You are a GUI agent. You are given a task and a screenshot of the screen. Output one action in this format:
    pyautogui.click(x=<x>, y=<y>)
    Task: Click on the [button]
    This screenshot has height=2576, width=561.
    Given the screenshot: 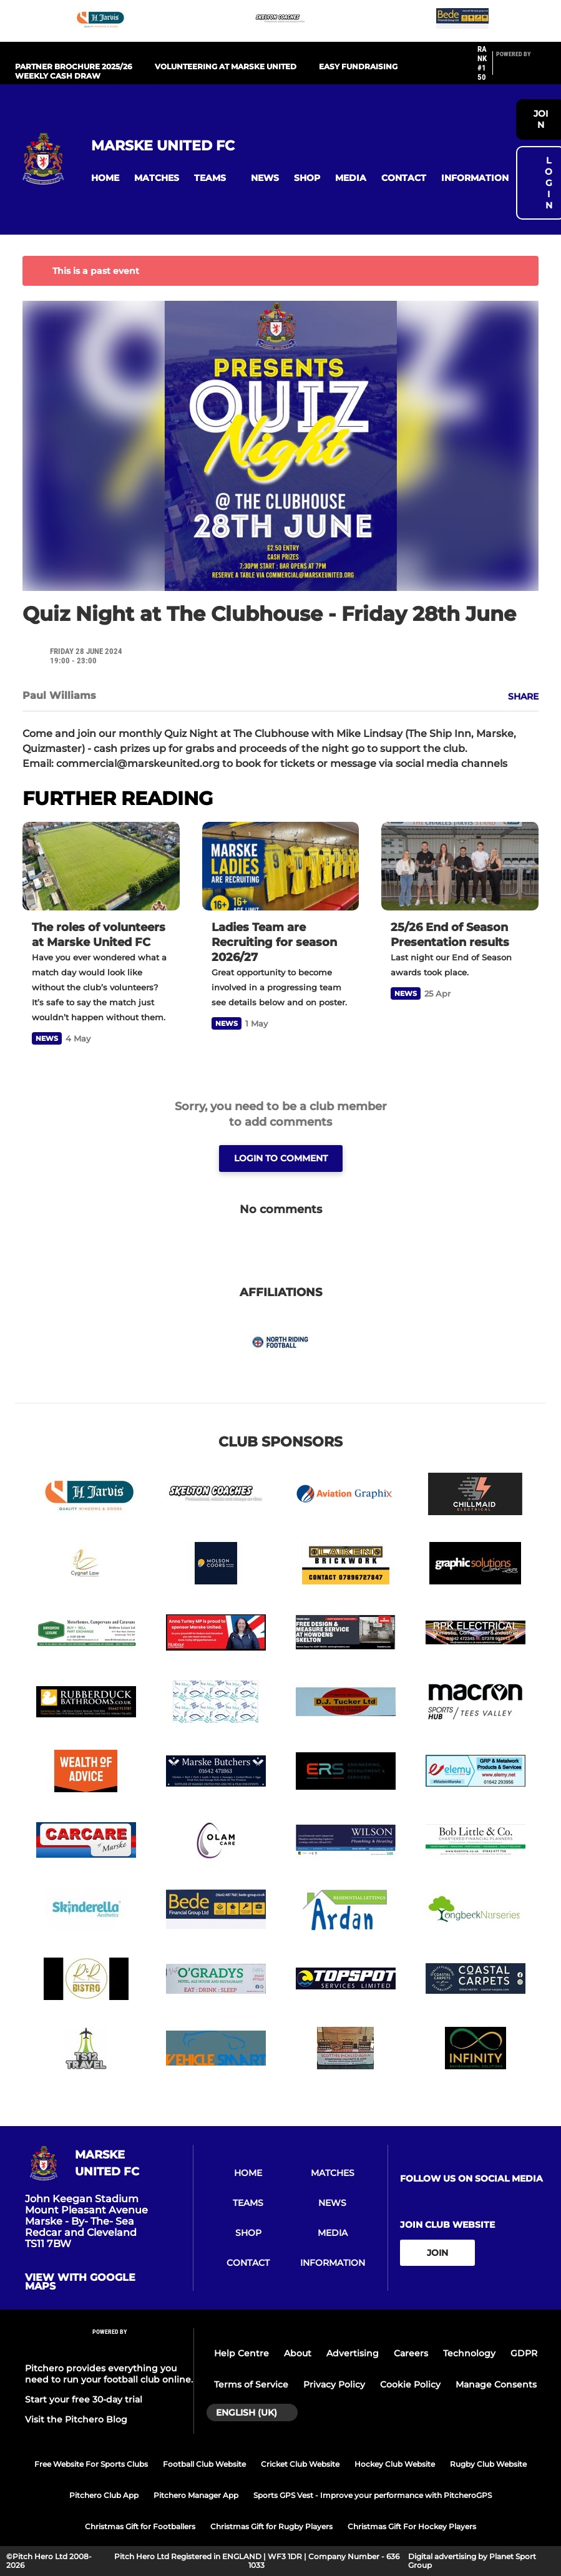 What is the action you would take?
    pyautogui.click(x=105, y=178)
    